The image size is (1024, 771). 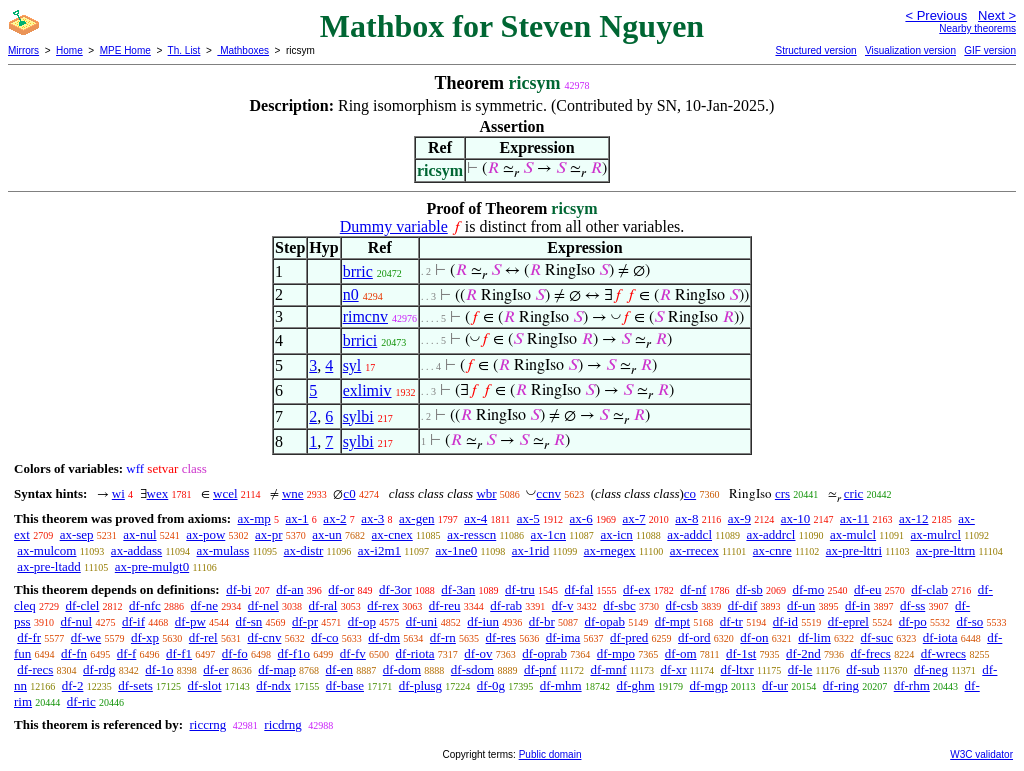 What do you see at coordinates (633, 518) in the screenshot?
I see `ax-7` at bounding box center [633, 518].